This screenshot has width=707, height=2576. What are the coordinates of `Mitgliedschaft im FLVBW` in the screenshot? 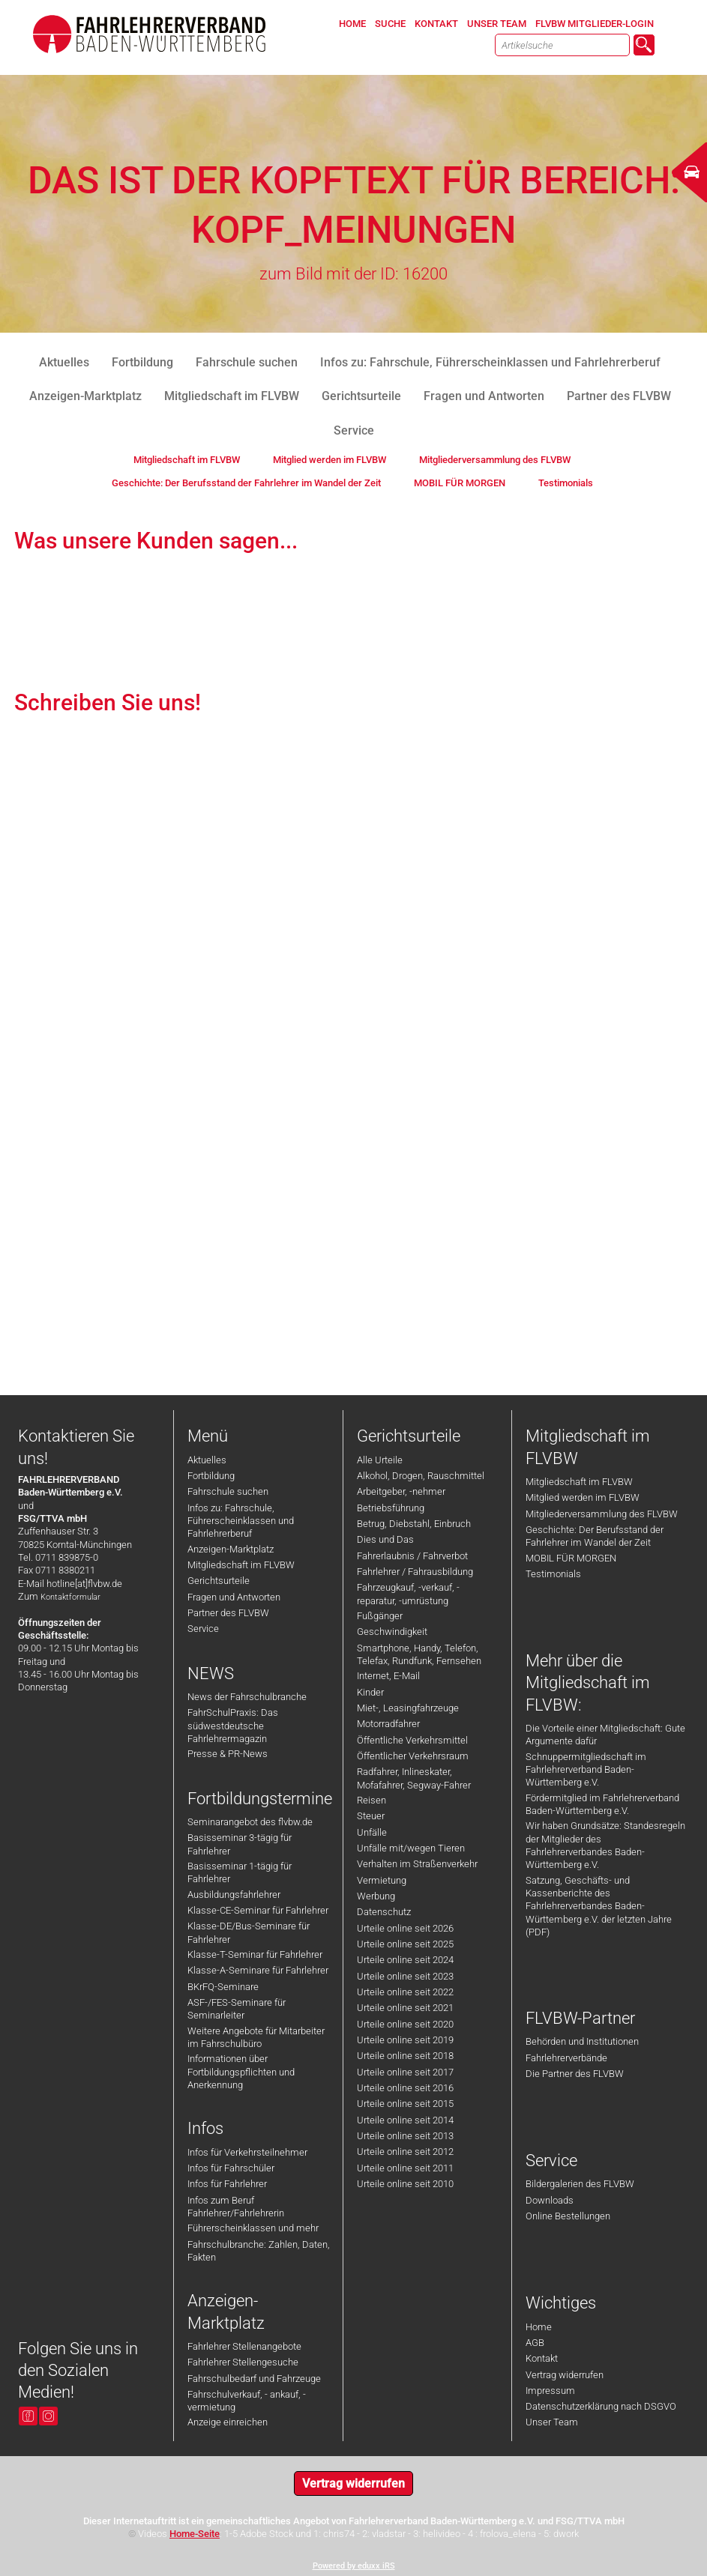 It's located at (241, 1564).